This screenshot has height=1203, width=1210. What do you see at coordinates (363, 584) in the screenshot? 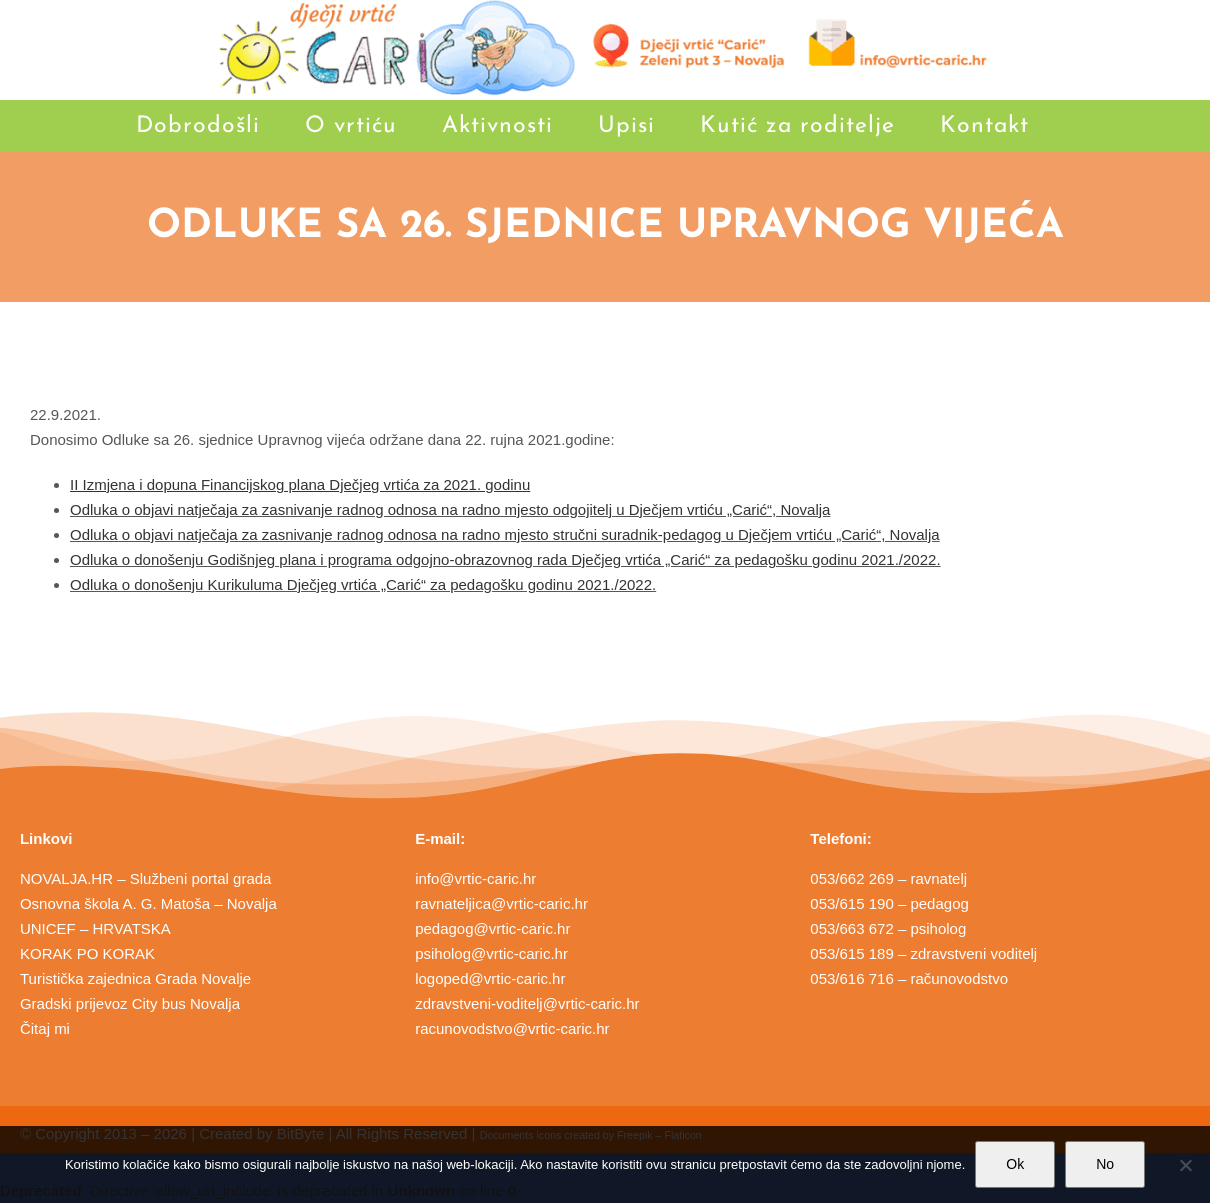
I see `Odluka o donošenju Kurikuluma Dječjeg vrtića „Carić“ za pedagošku godinu 2021./2022.` at bounding box center [363, 584].